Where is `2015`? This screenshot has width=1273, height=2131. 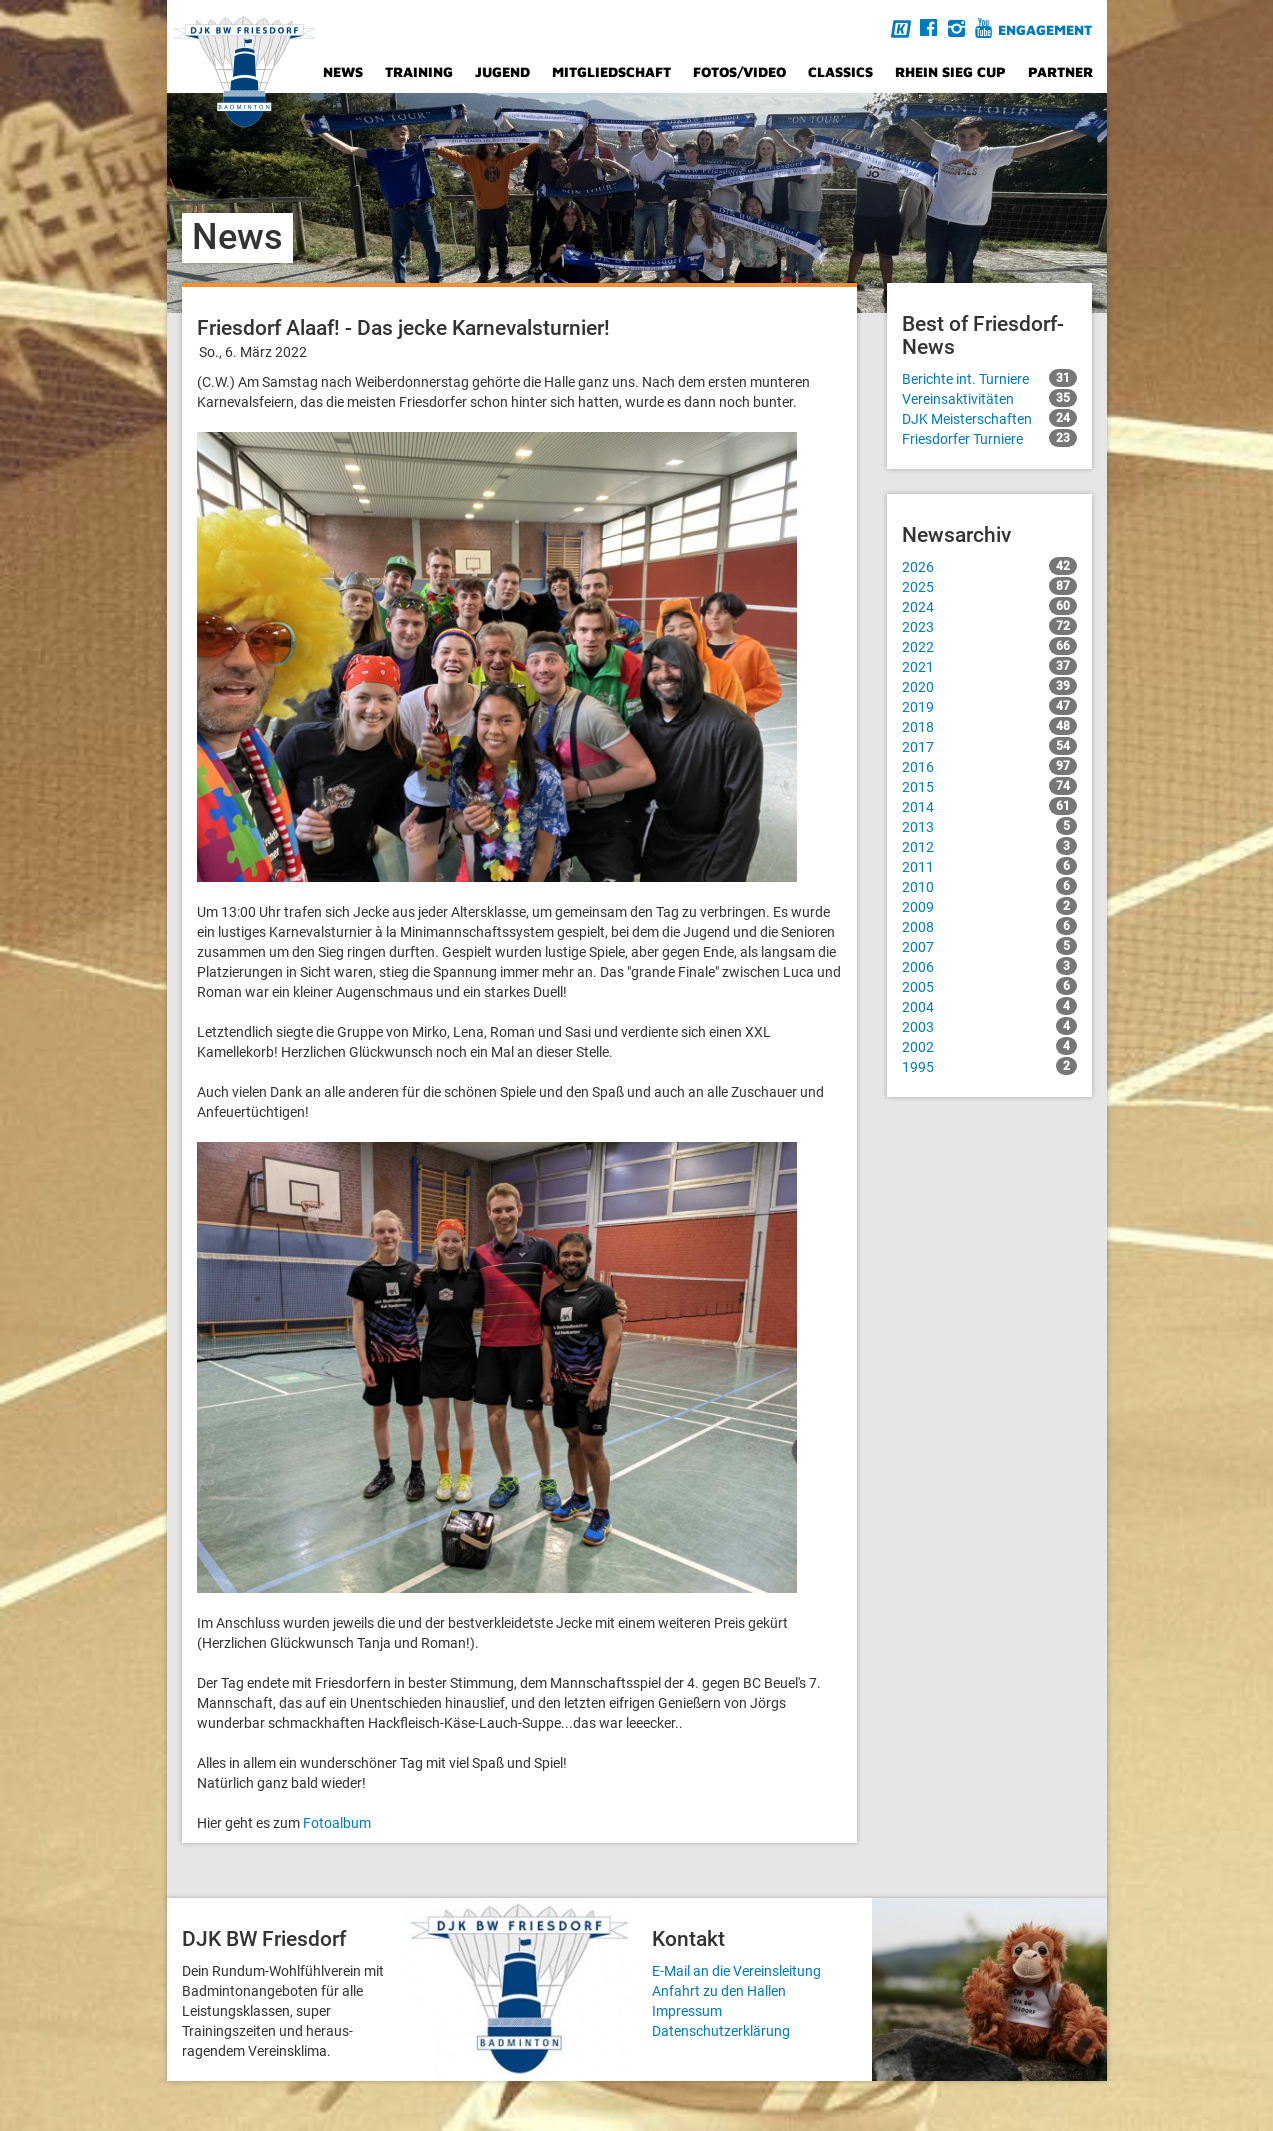 2015 is located at coordinates (989, 786).